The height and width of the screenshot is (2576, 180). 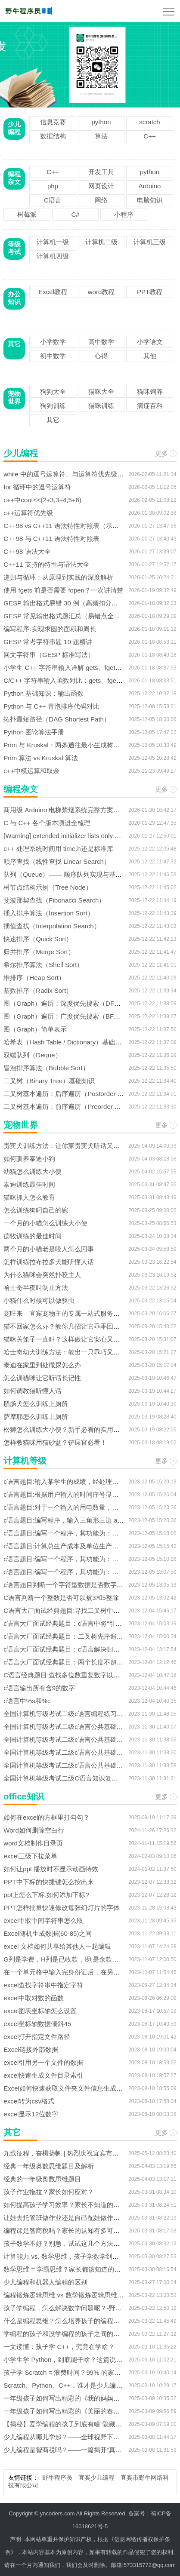 What do you see at coordinates (37, 2023) in the screenshot?
I see `excel坐标轴数据倾斜45` at bounding box center [37, 2023].